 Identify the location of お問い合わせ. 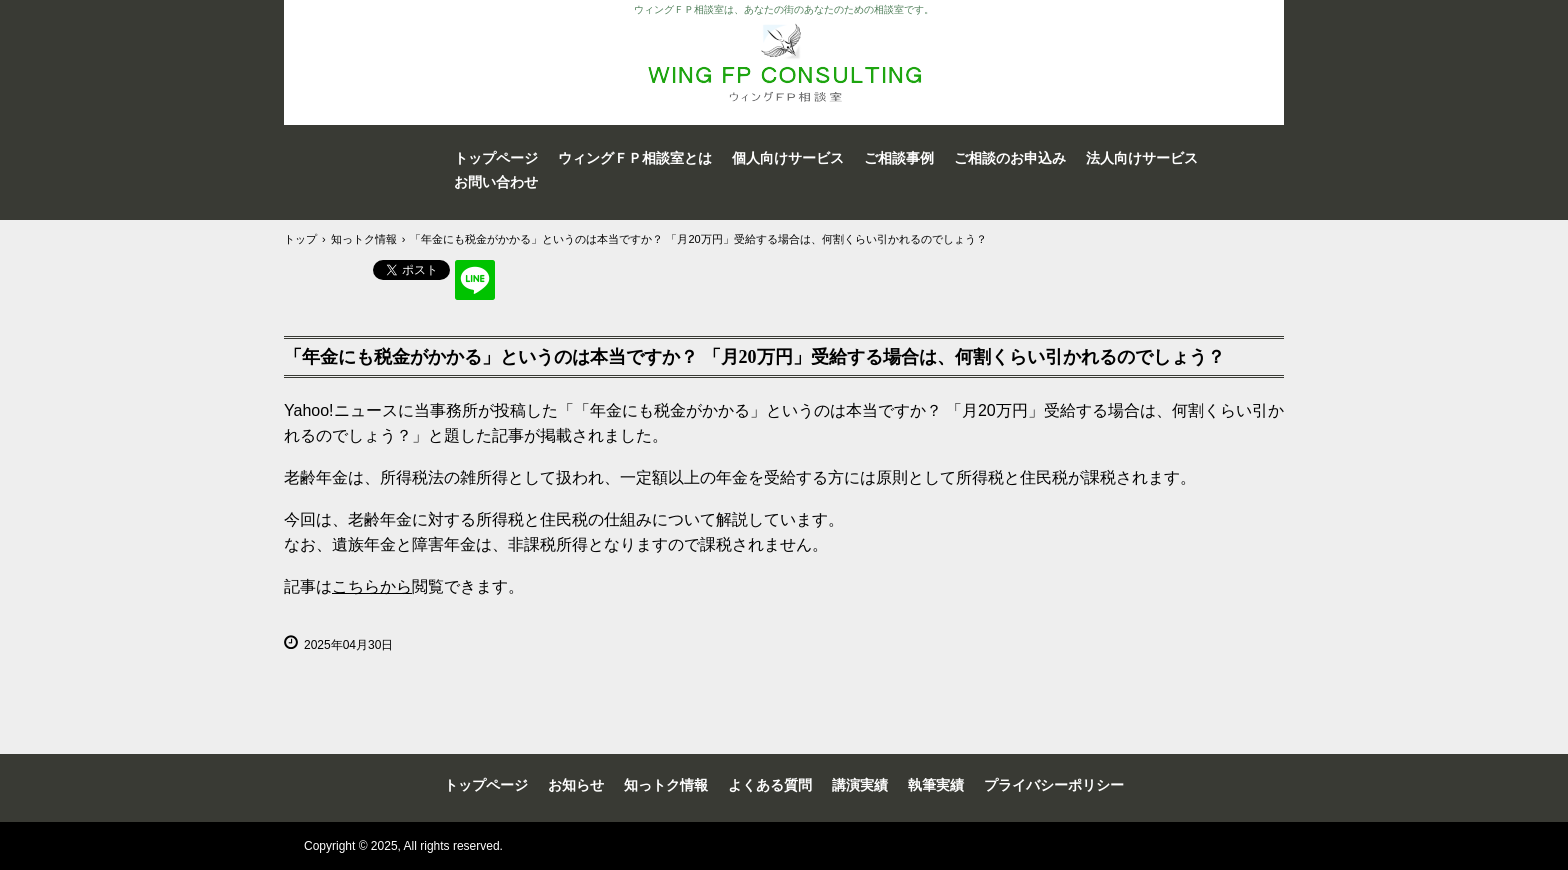
(496, 182).